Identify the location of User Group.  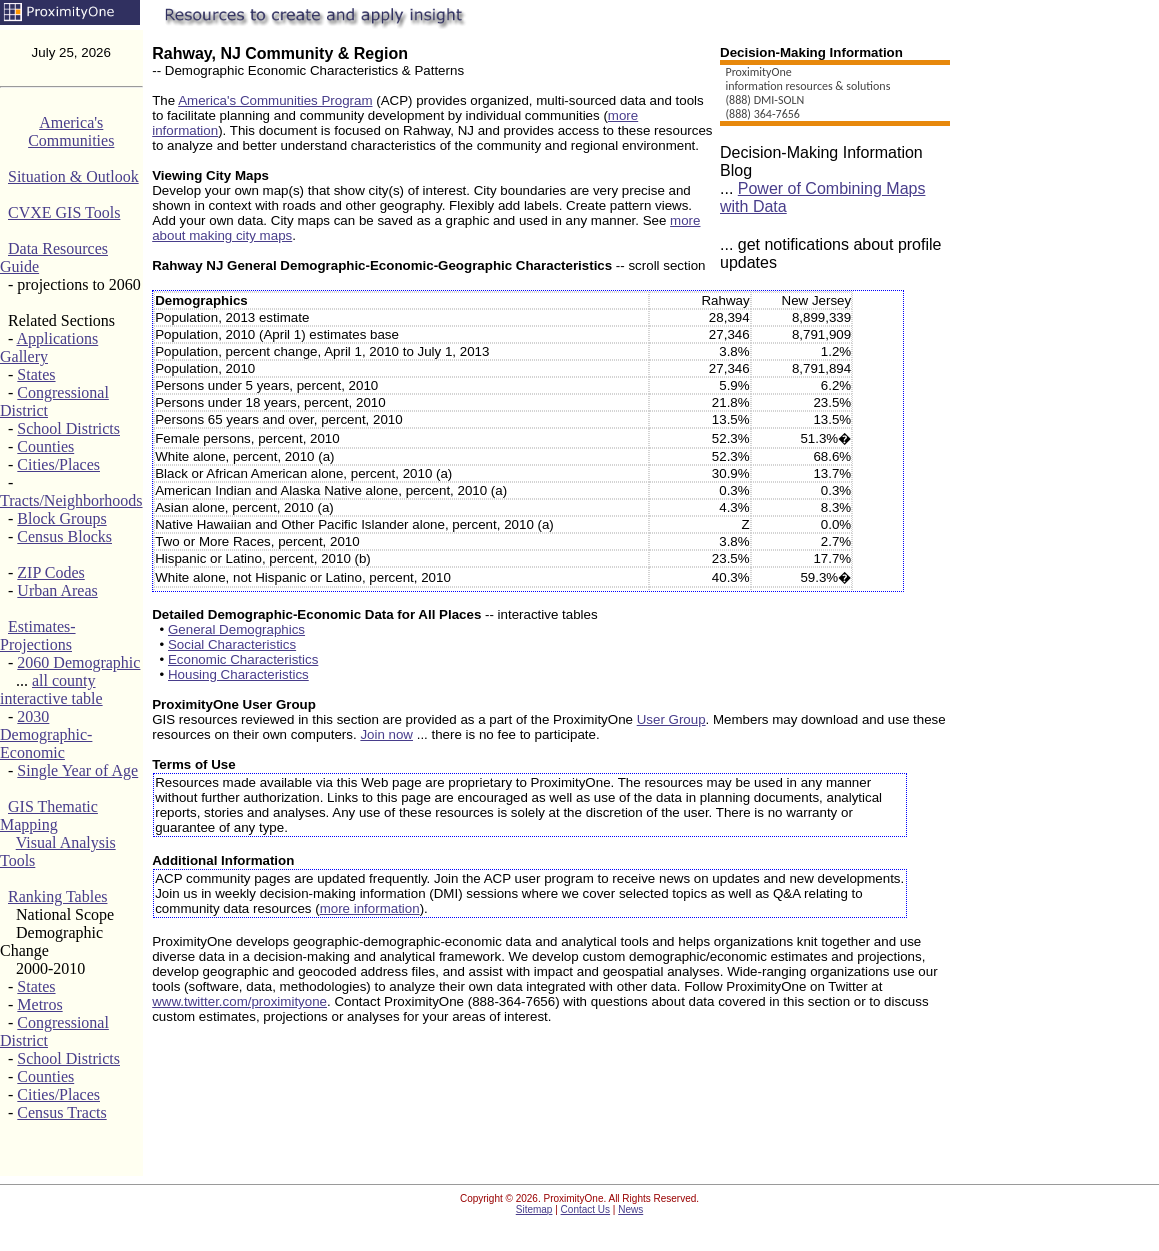
(671, 719).